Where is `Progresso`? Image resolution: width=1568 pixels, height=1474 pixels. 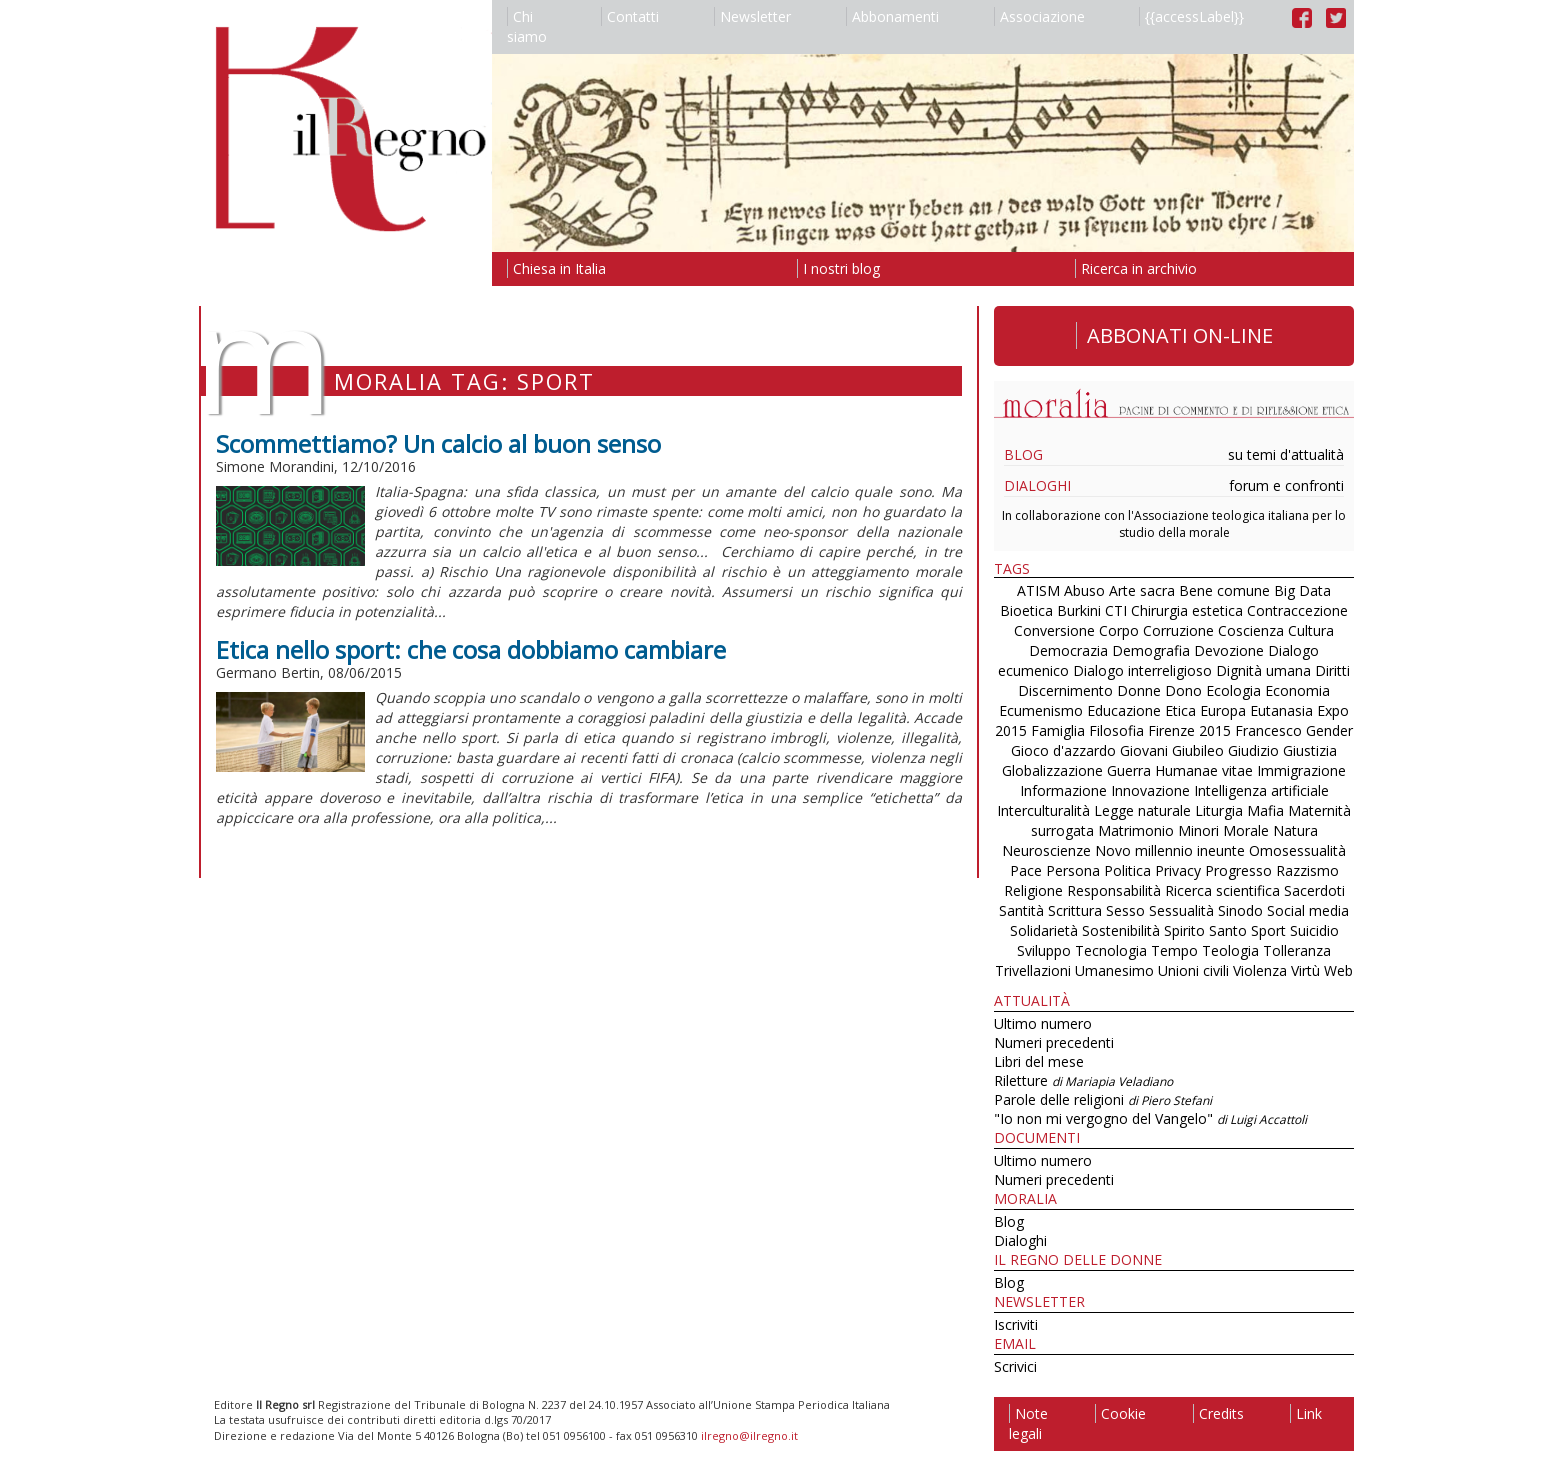 Progresso is located at coordinates (1238, 870).